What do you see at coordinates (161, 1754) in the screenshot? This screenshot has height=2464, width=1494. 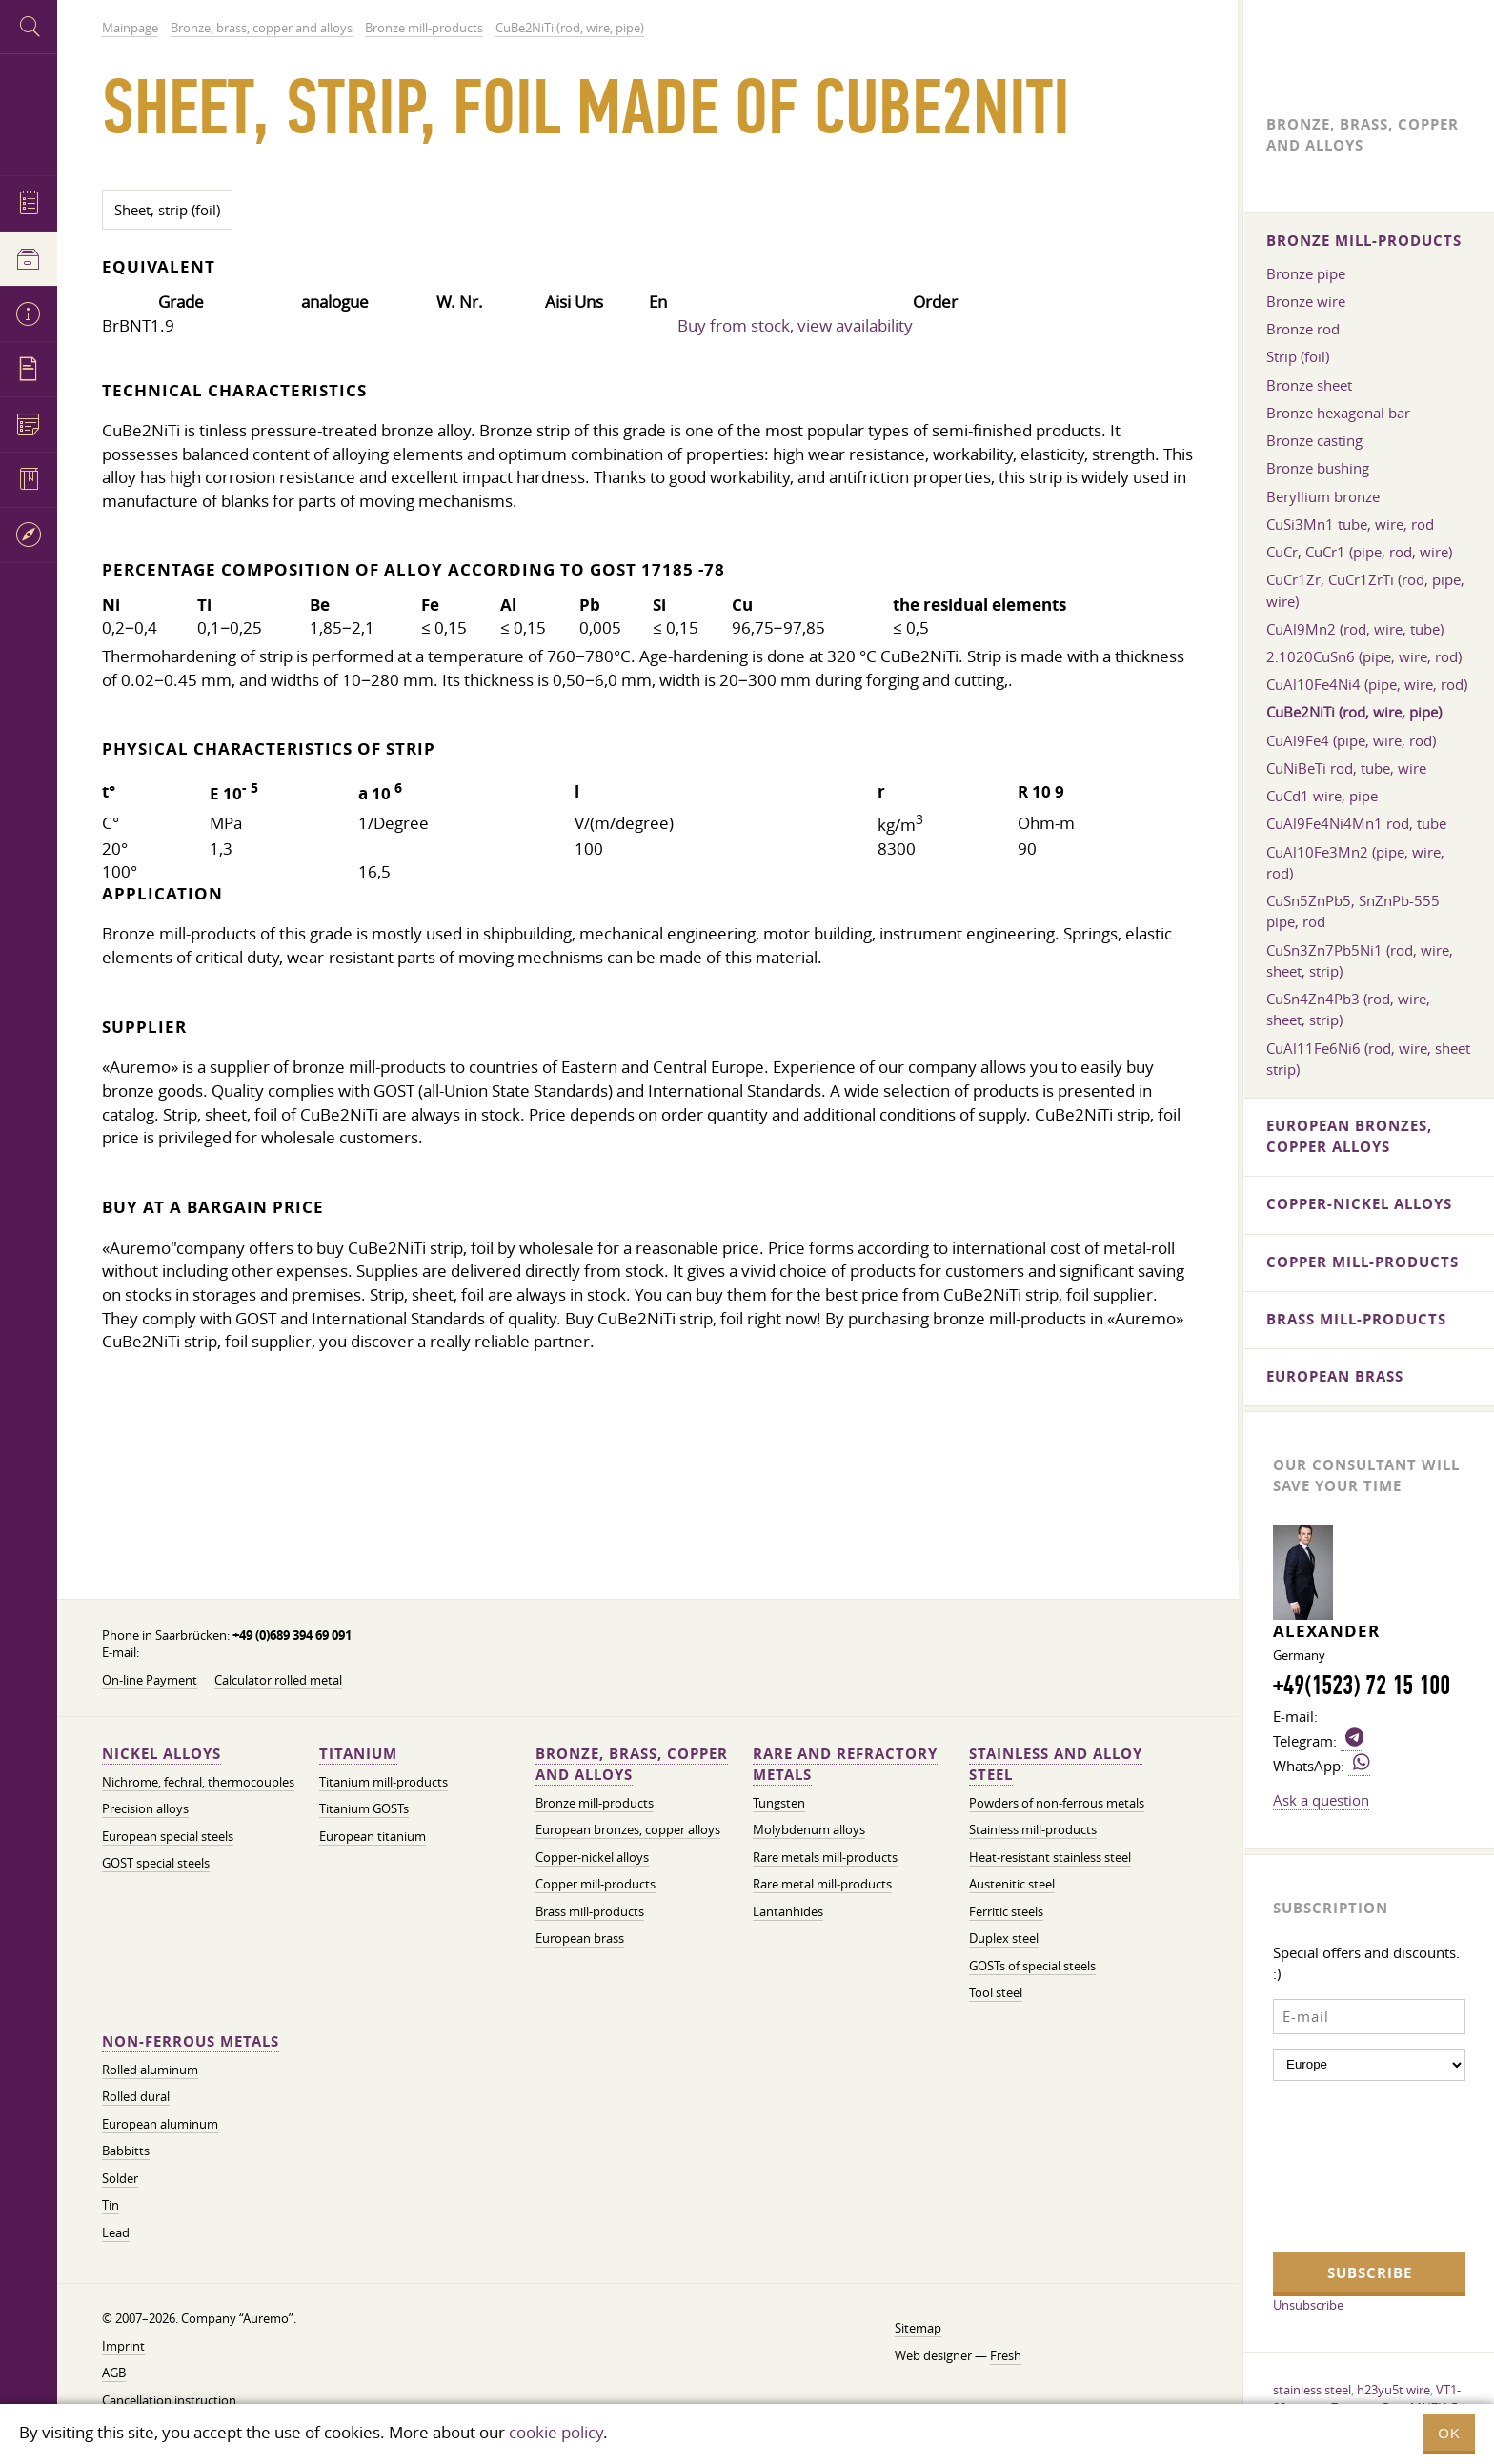 I see `Nickel alloys` at bounding box center [161, 1754].